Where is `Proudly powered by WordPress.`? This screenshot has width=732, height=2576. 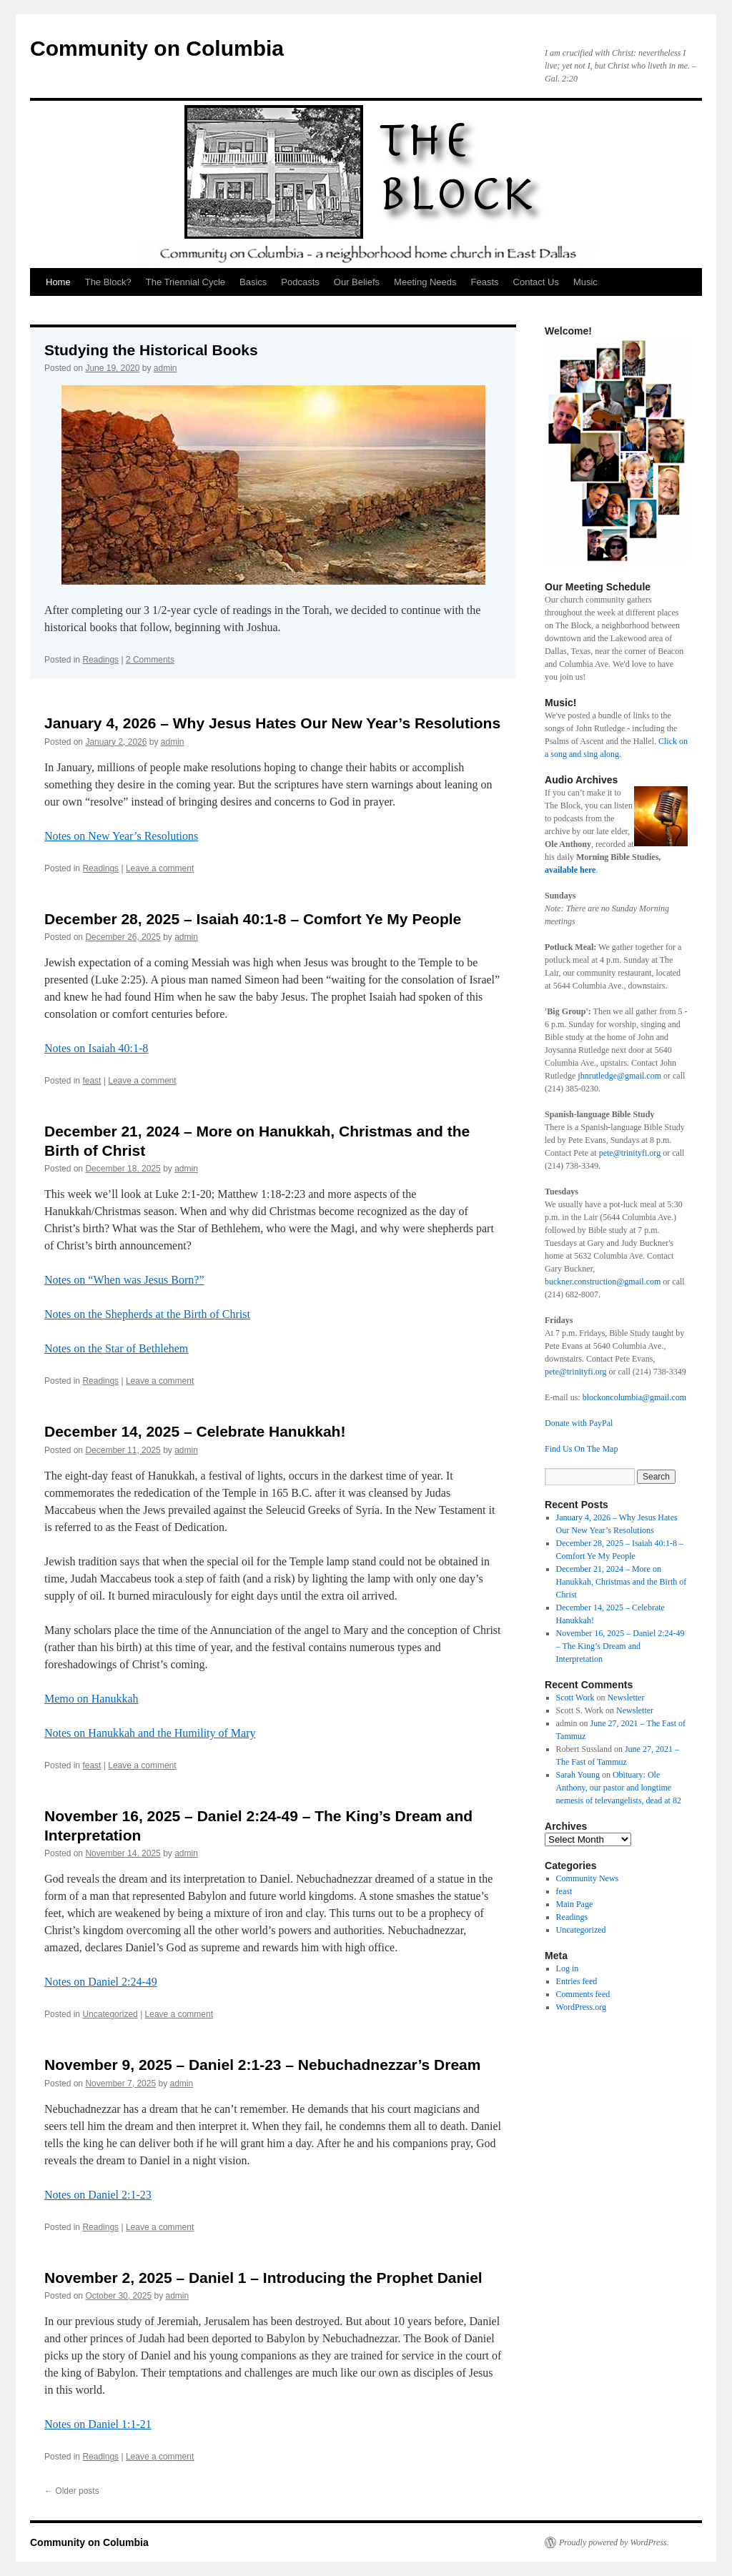 Proudly powered by WordPress. is located at coordinates (614, 2542).